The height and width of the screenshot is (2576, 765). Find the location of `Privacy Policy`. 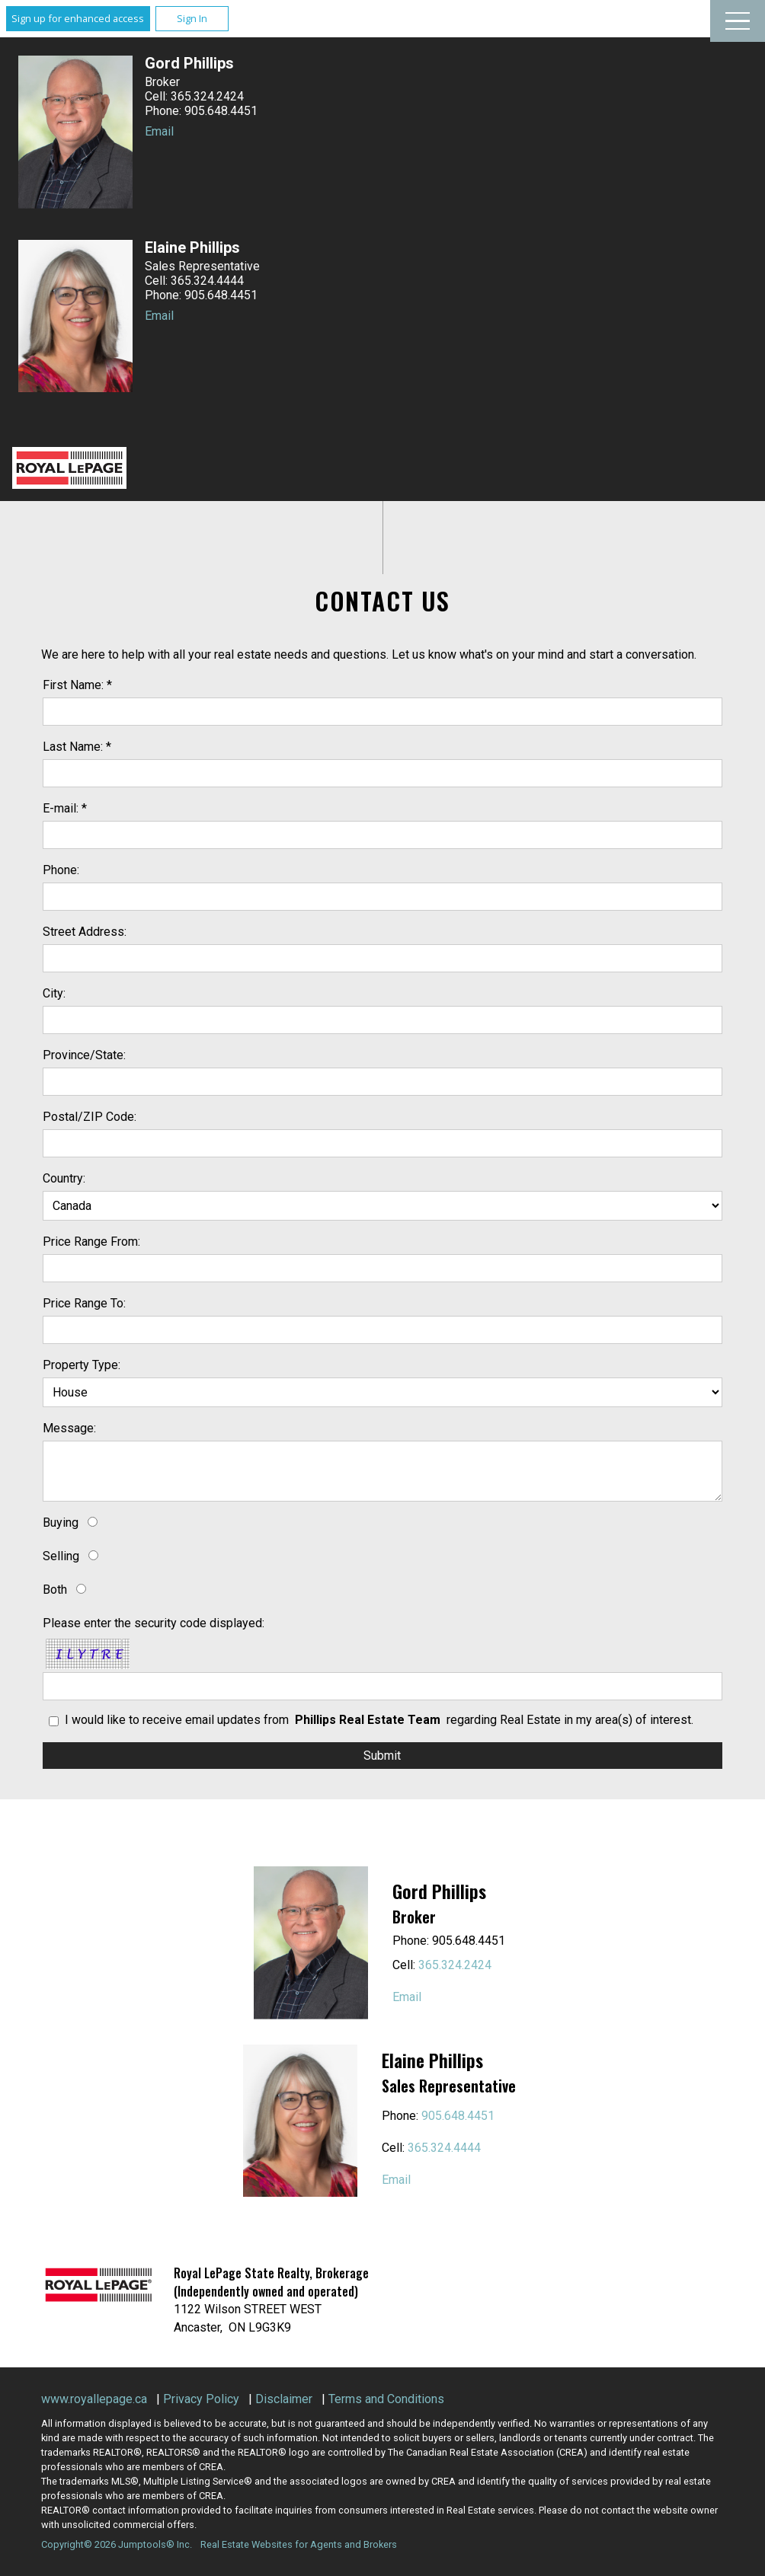

Privacy Policy is located at coordinates (201, 2399).